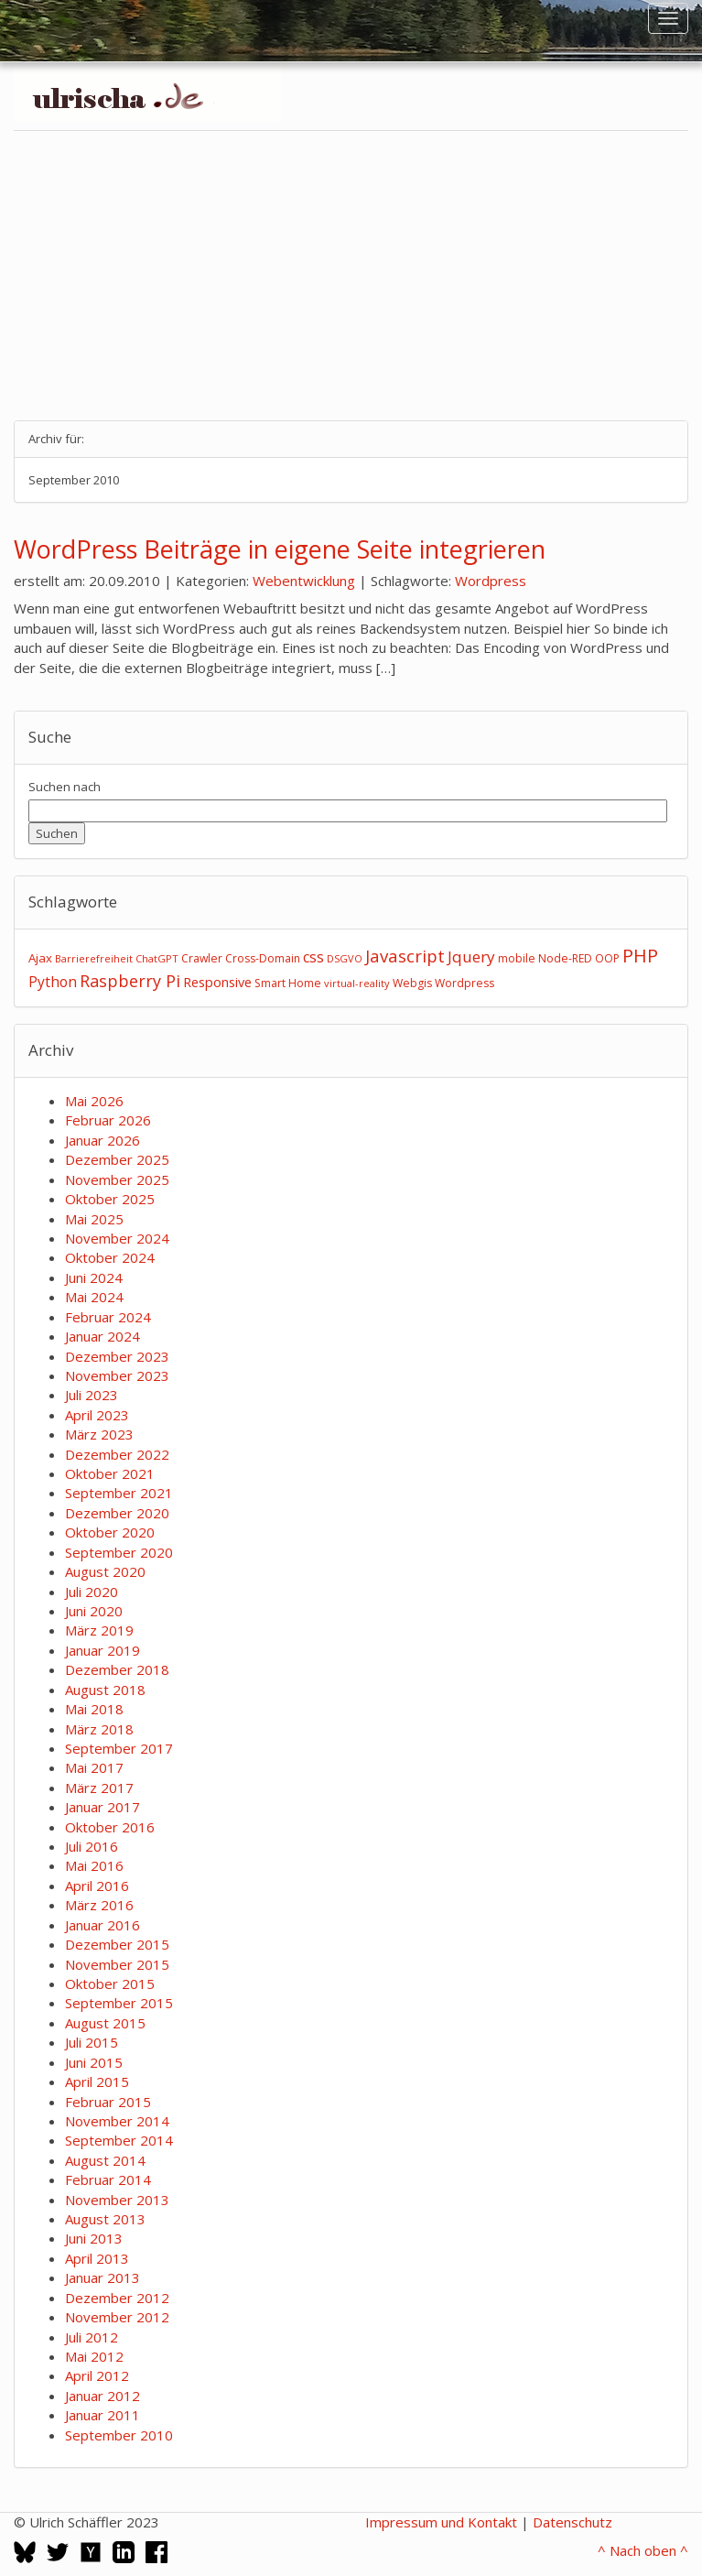 This screenshot has width=702, height=2576. Describe the element at coordinates (40, 958) in the screenshot. I see `Ajax [Ajax (4 Einträge)]` at that location.